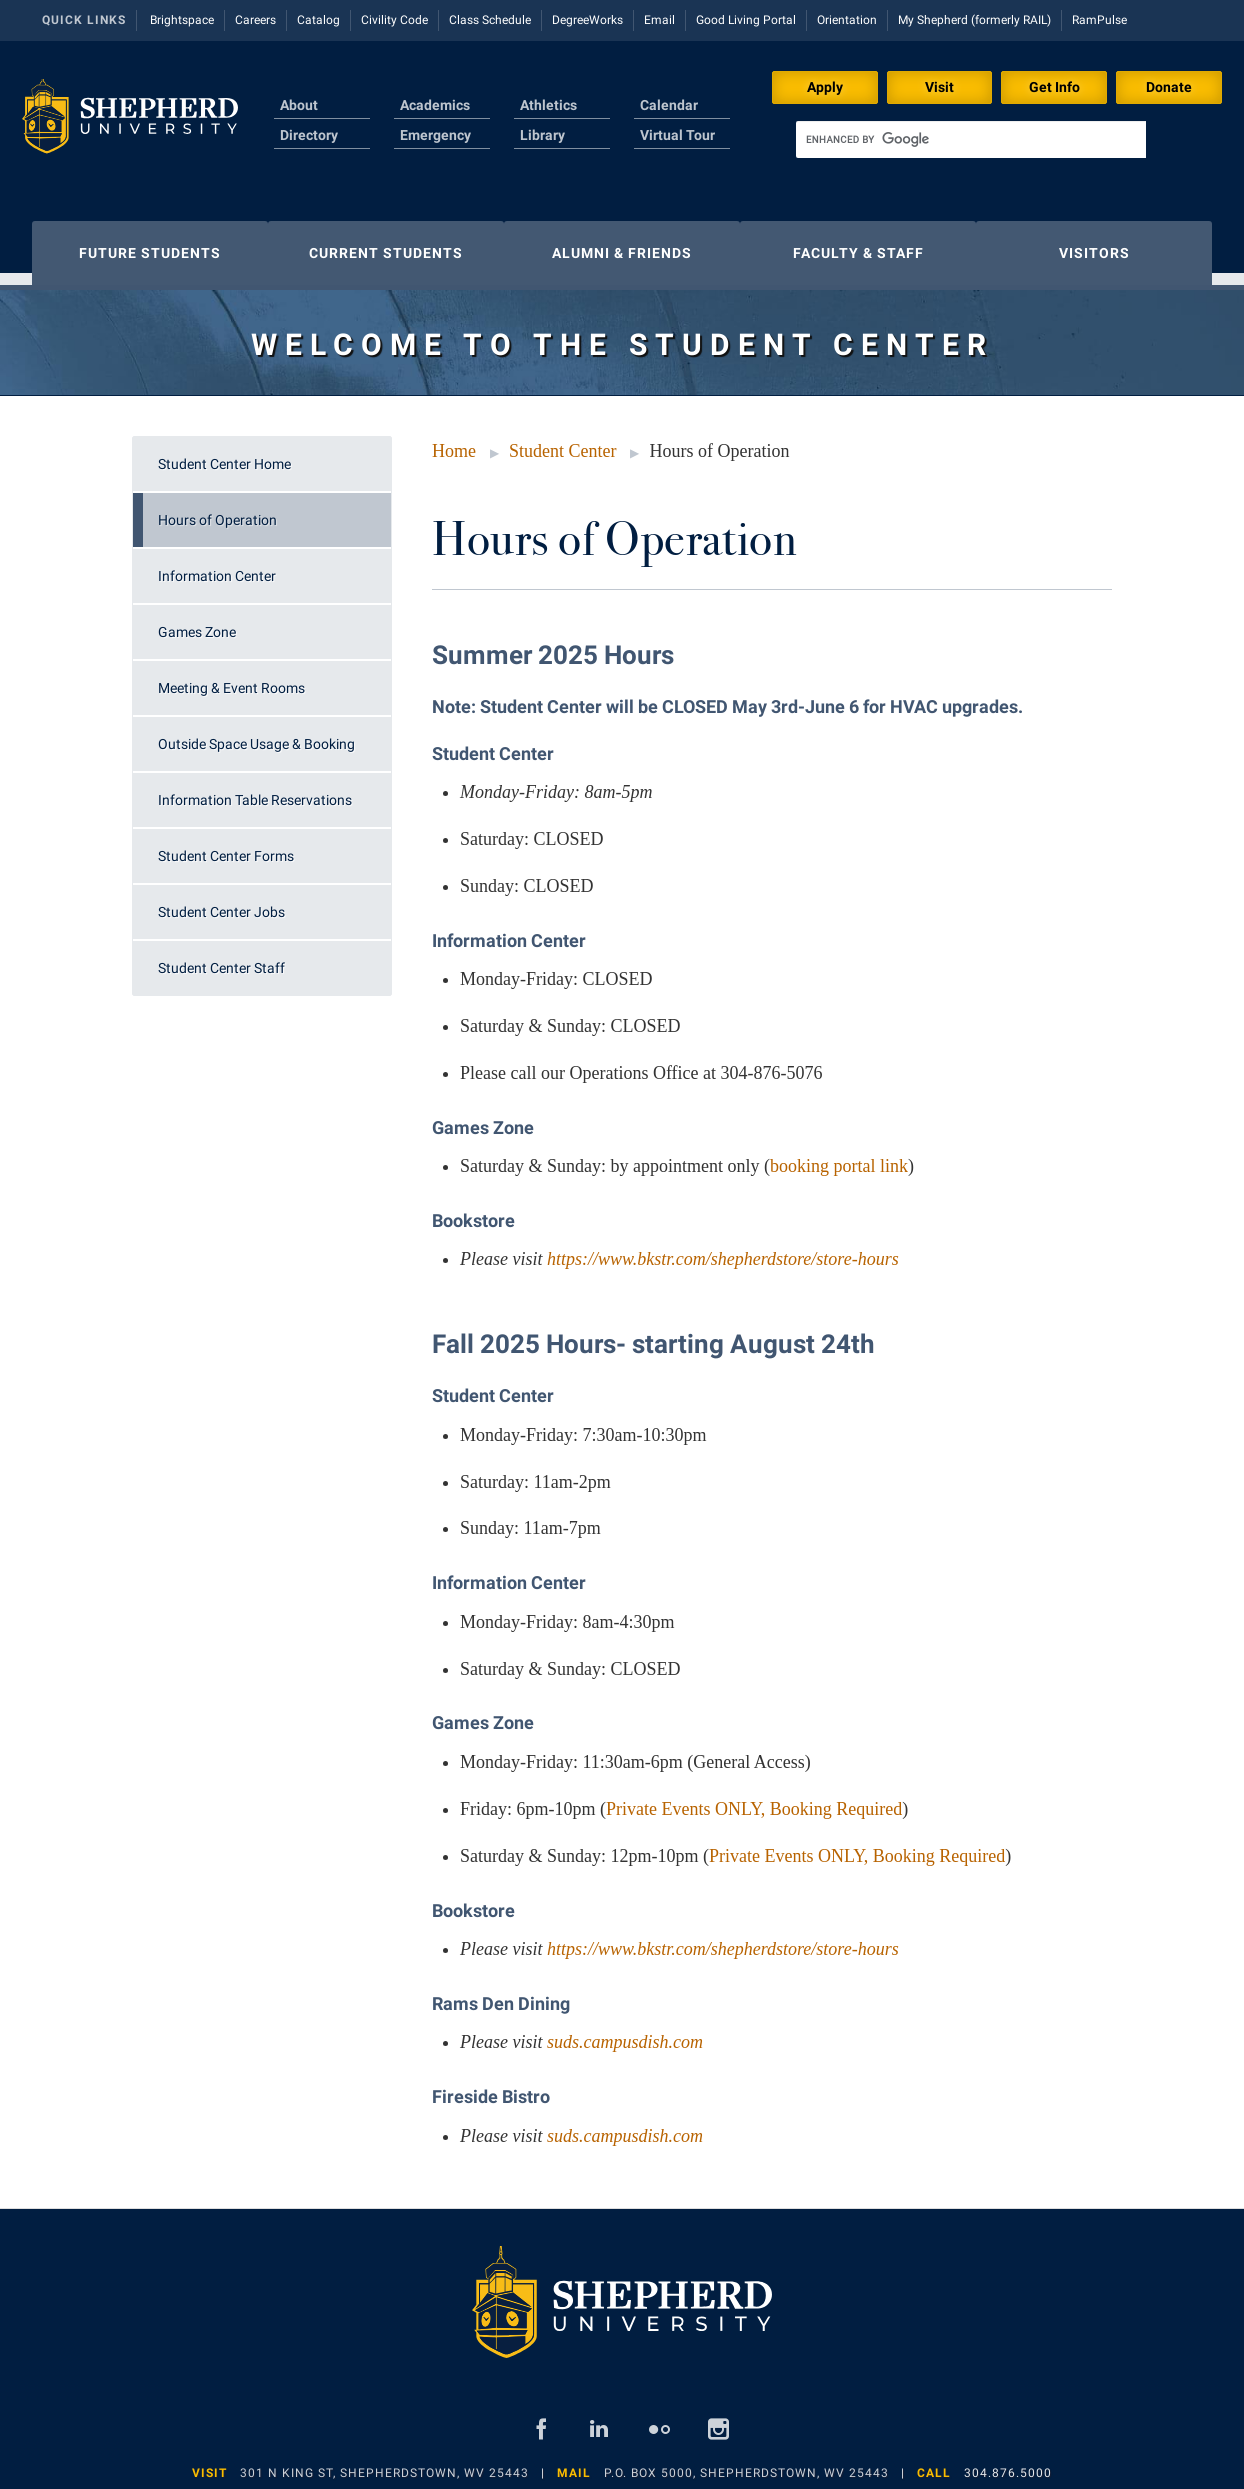 The image size is (1244, 2489). I want to click on Academics, so click(435, 105).